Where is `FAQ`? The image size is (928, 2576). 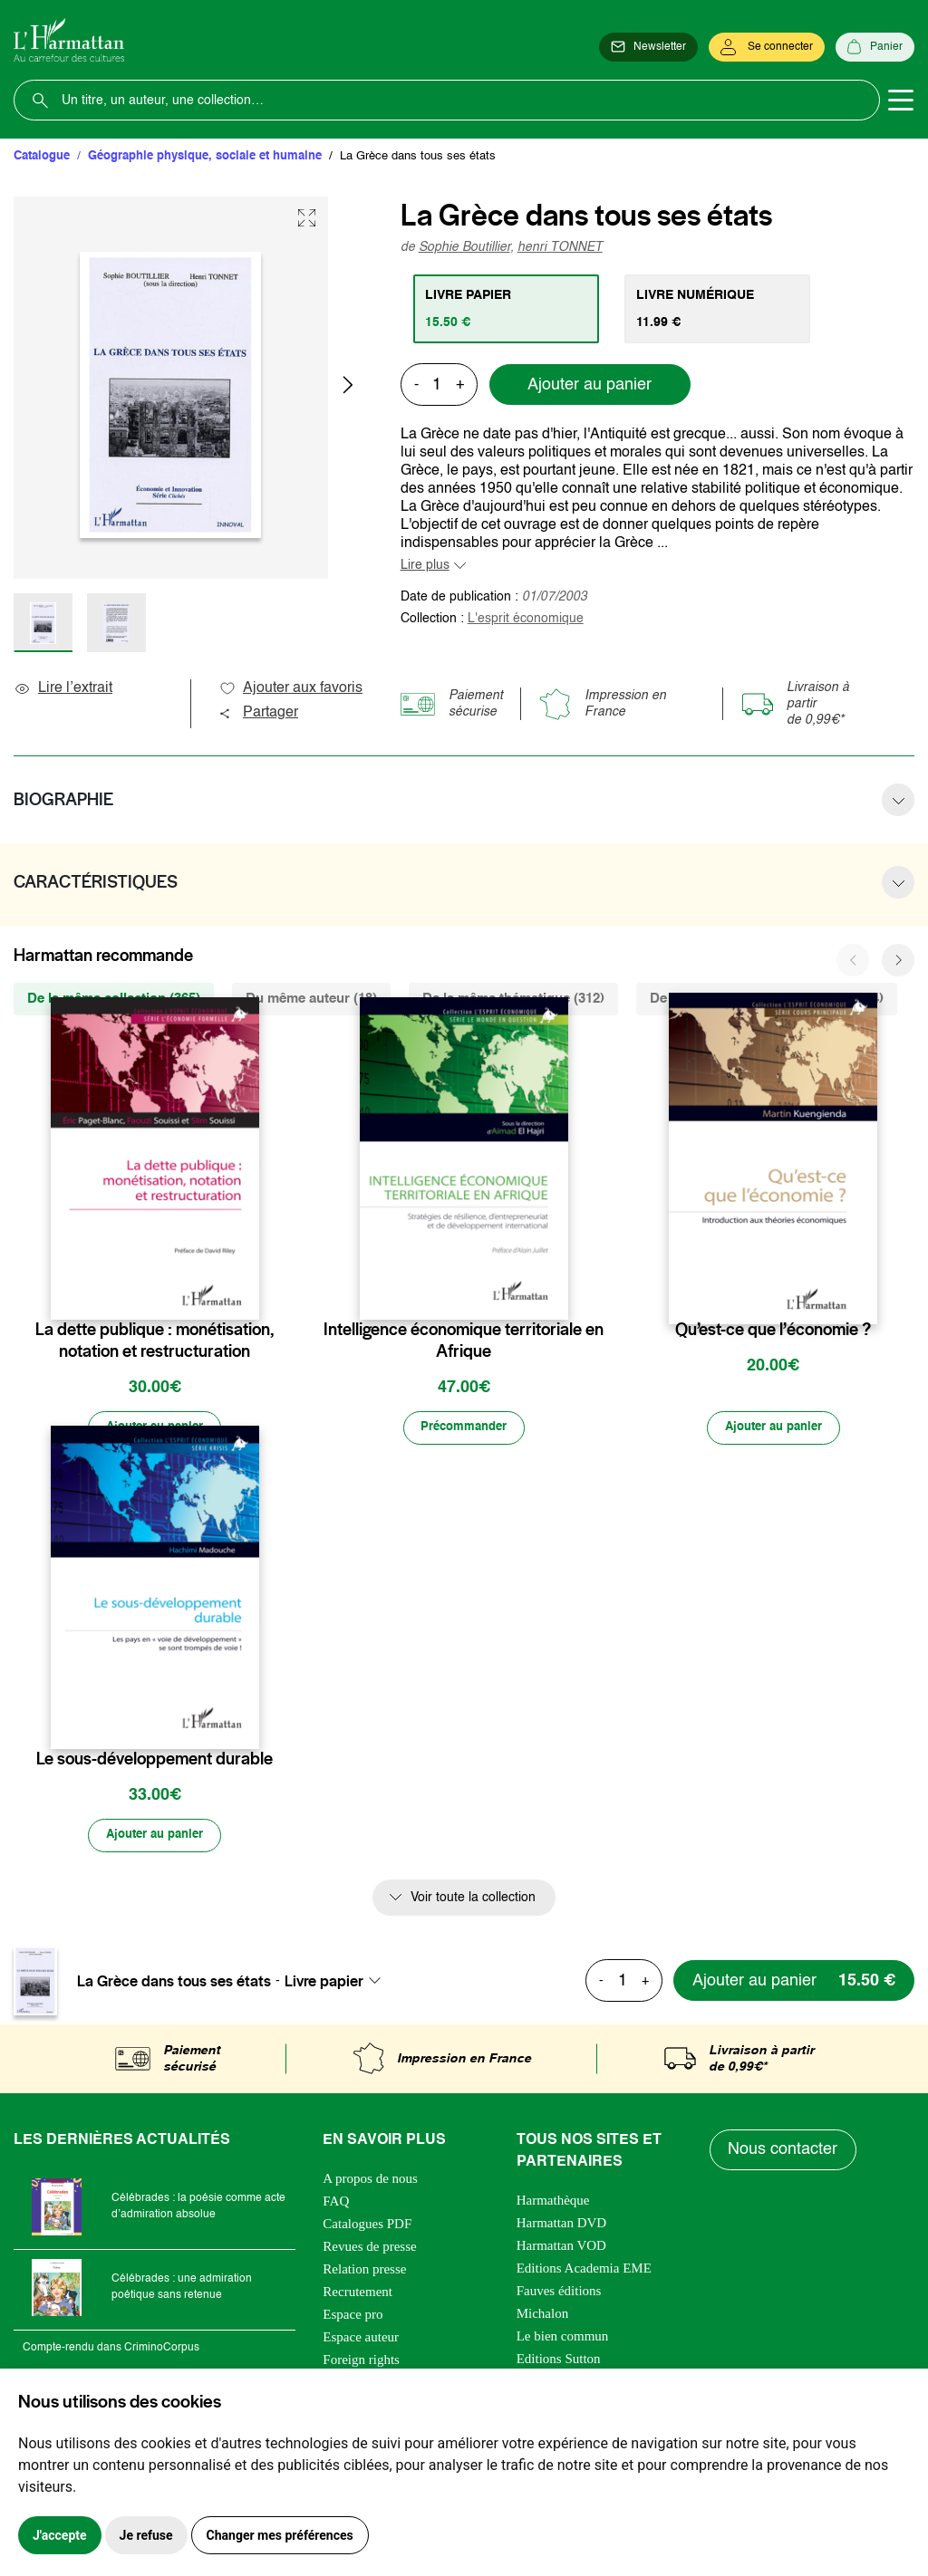 FAQ is located at coordinates (336, 2203).